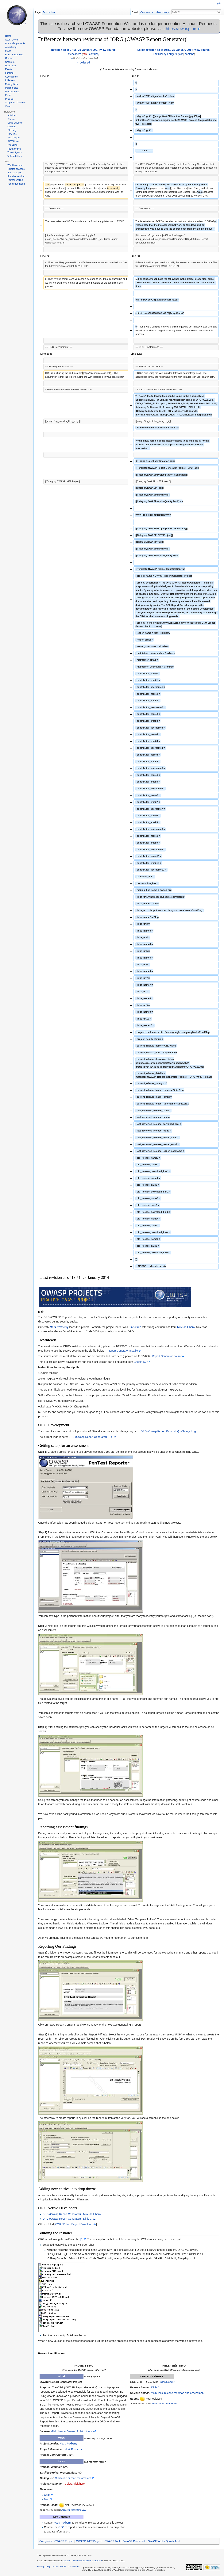  What do you see at coordinates (12, 39) in the screenshot?
I see `About OWASP` at bounding box center [12, 39].